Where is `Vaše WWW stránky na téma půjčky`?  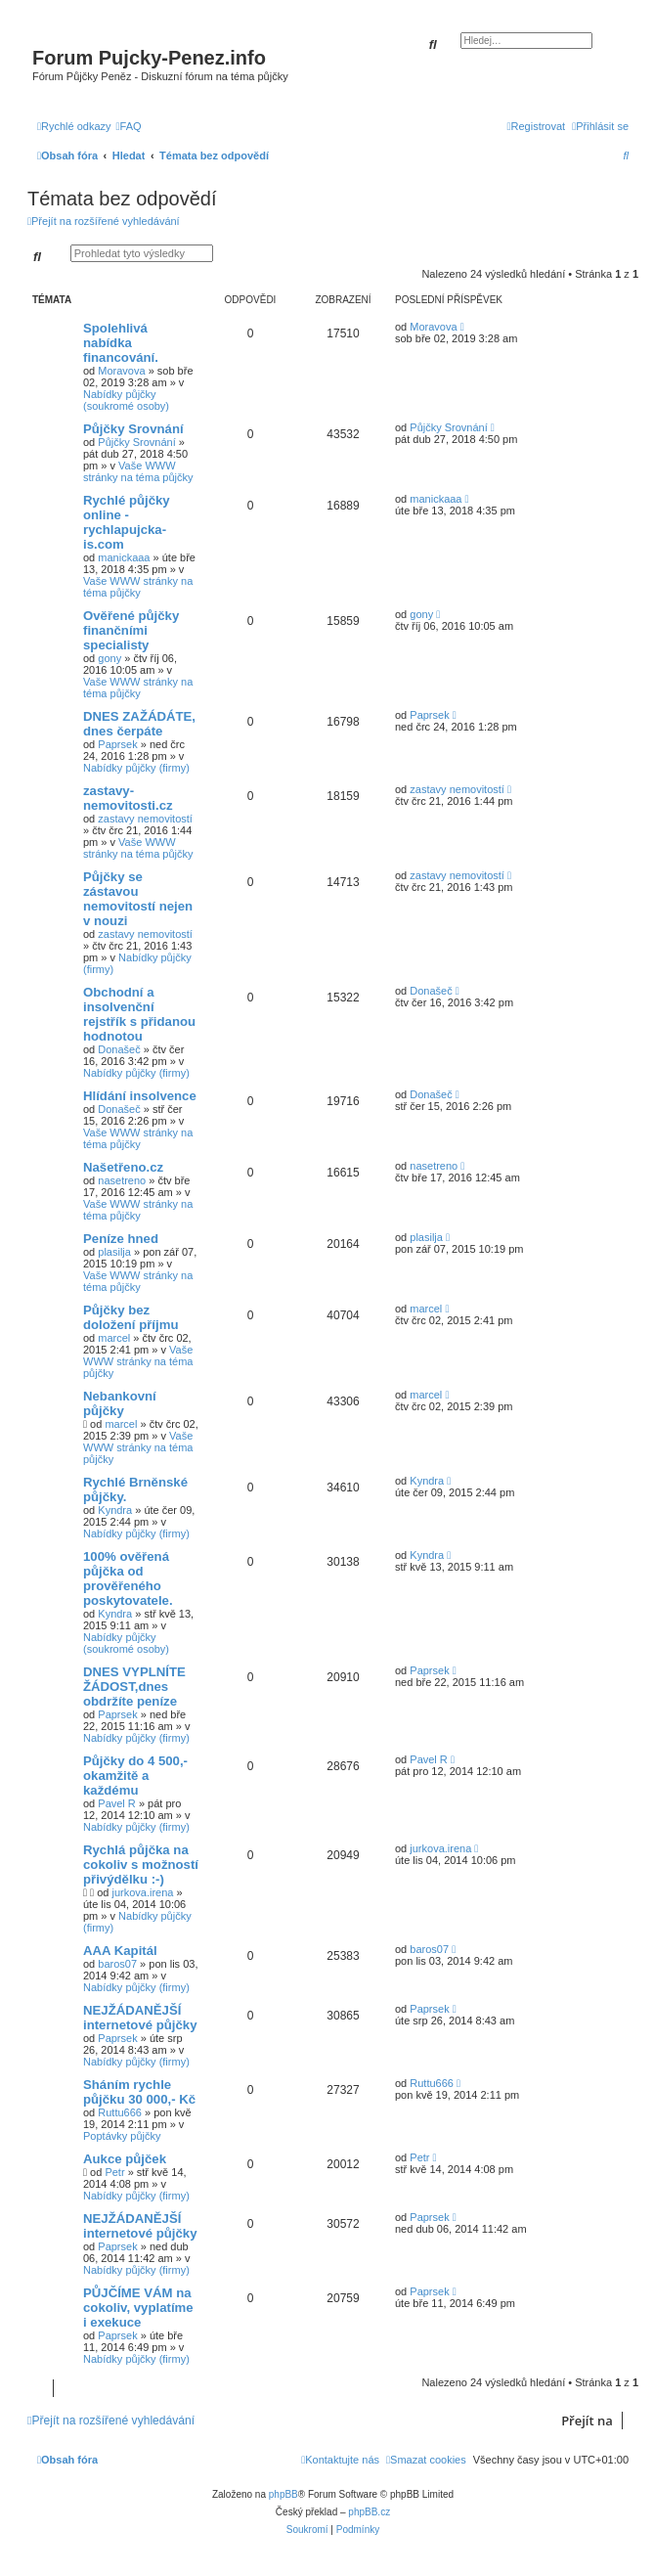 Vaše WWW stránky na téma půjčky is located at coordinates (138, 471).